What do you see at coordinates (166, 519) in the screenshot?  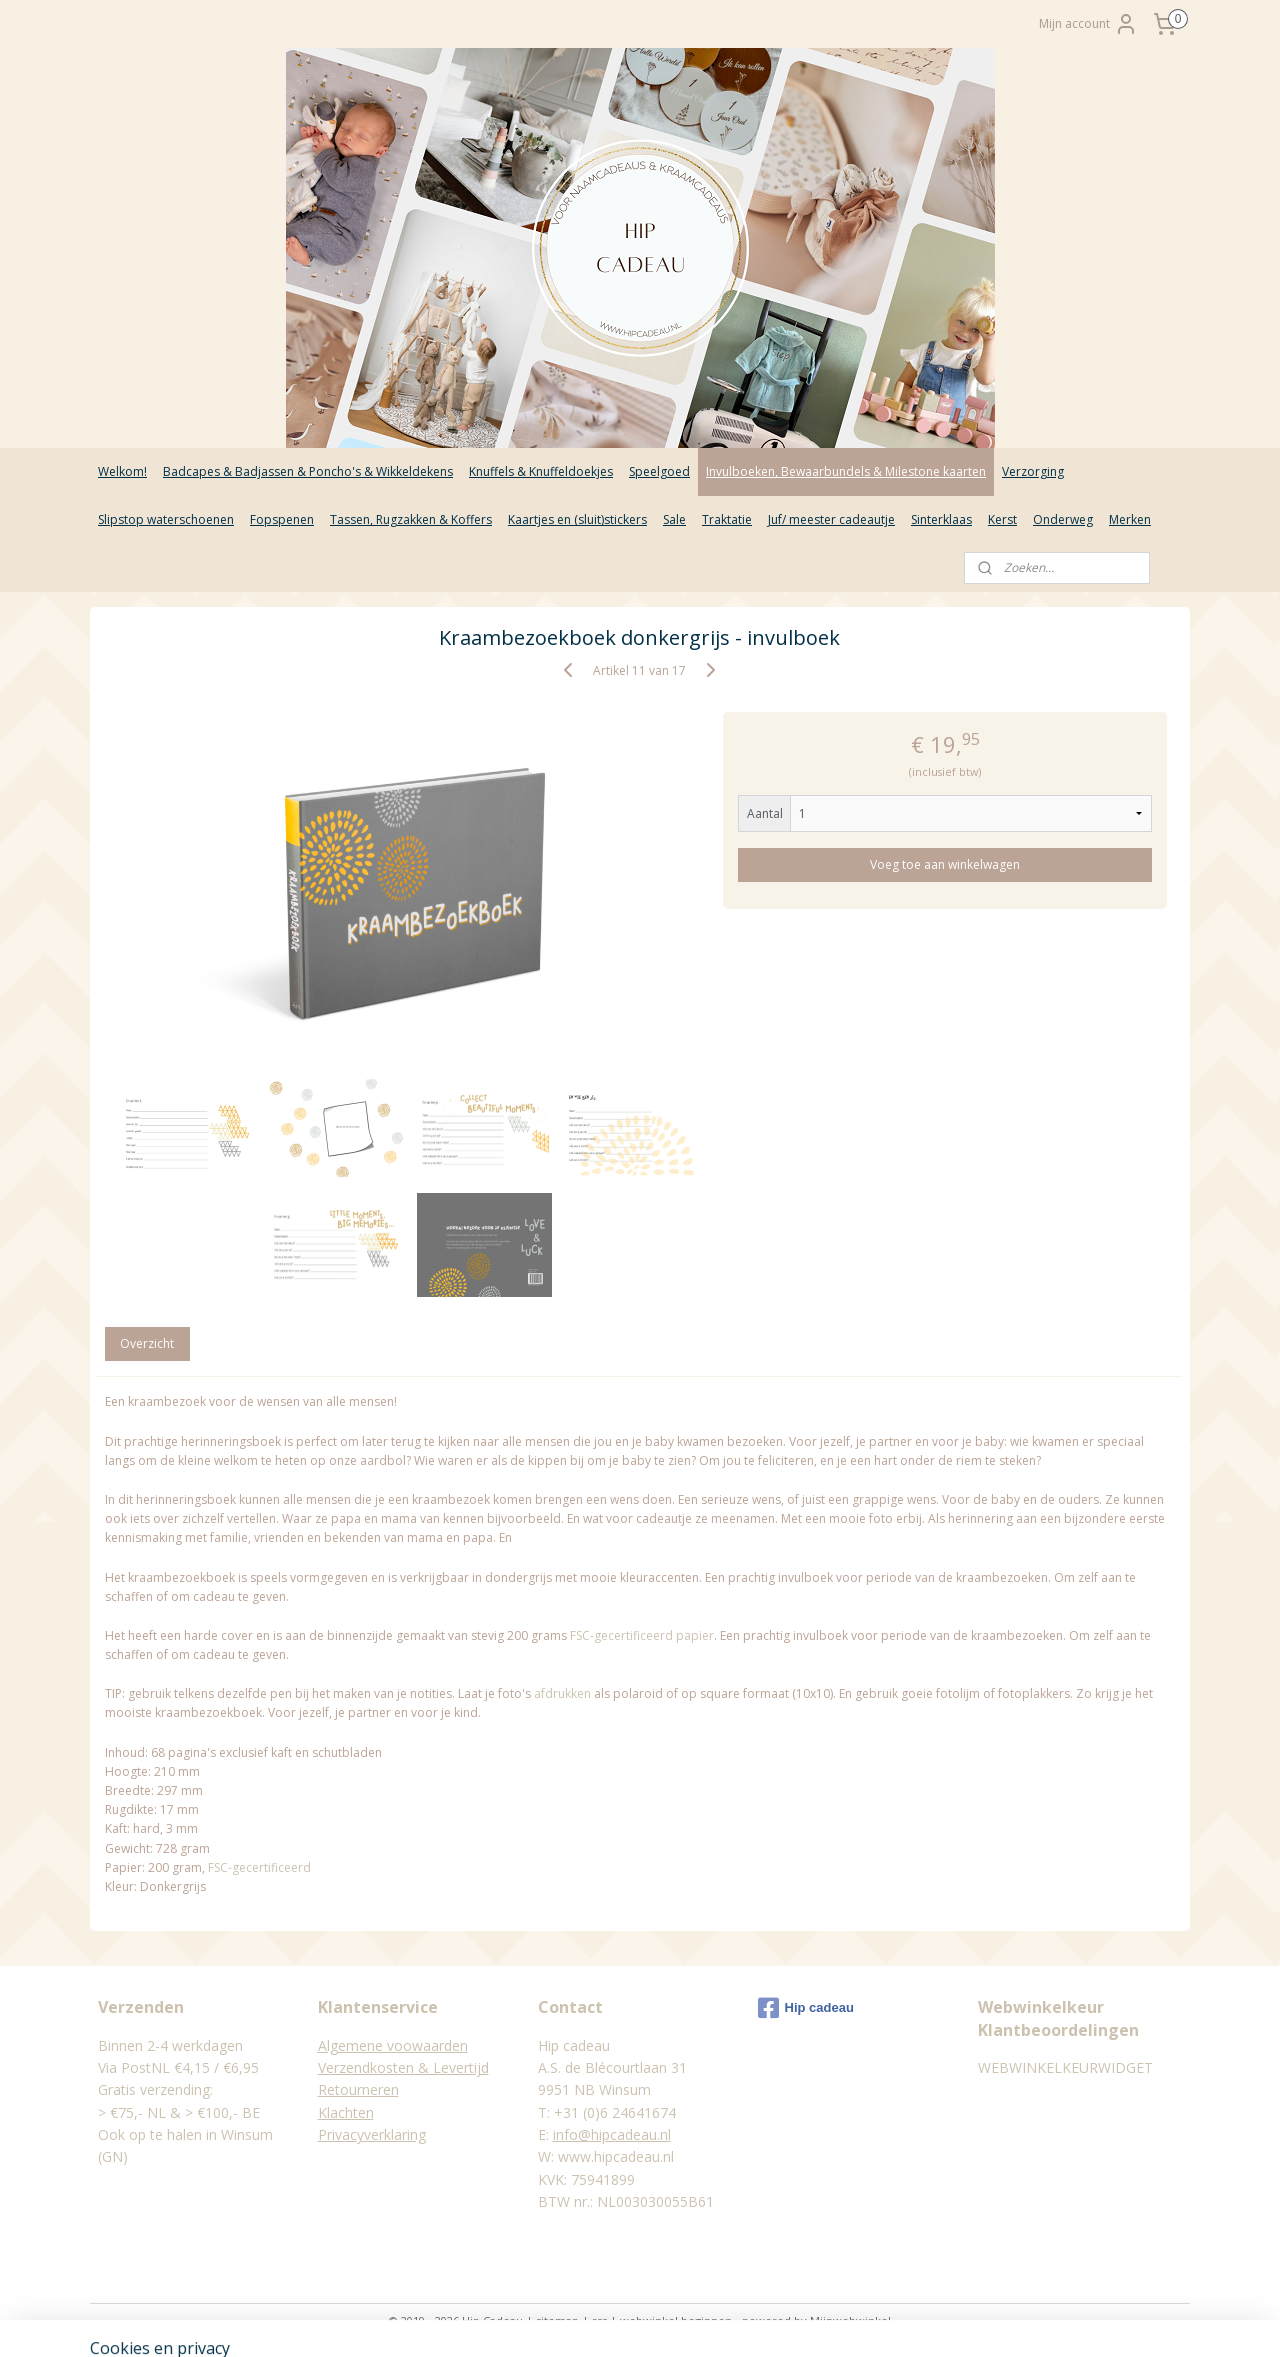 I see `Slipstop waterschoenen` at bounding box center [166, 519].